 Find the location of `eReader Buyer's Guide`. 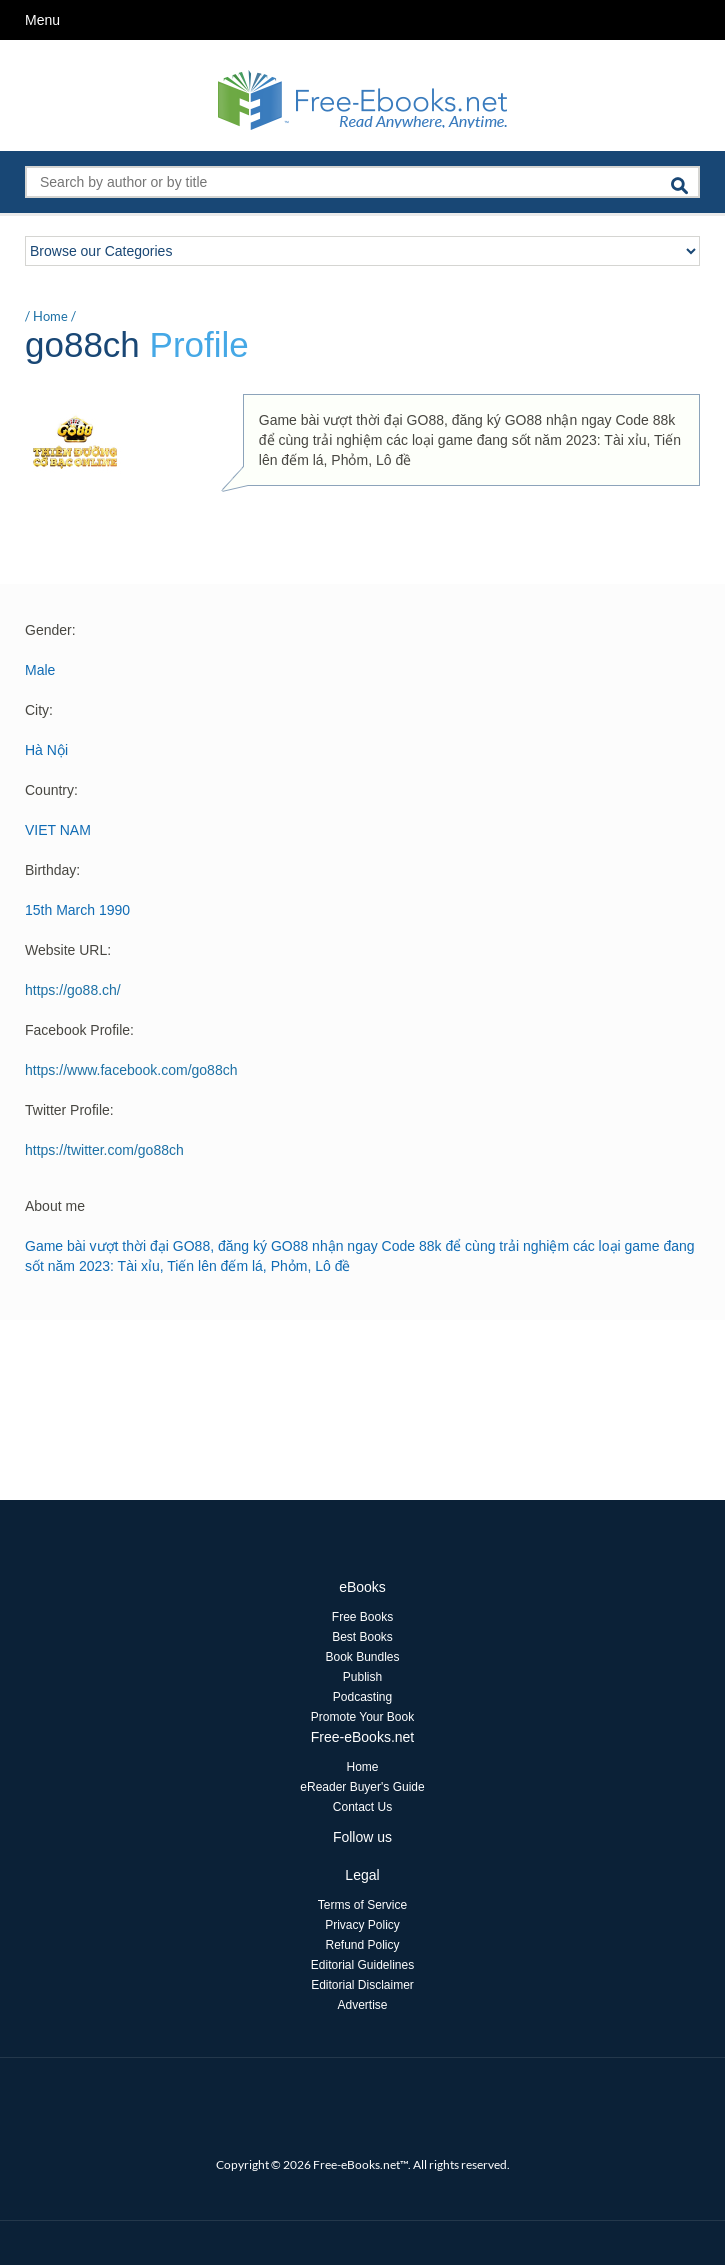

eReader Buyer's Guide is located at coordinates (362, 1787).